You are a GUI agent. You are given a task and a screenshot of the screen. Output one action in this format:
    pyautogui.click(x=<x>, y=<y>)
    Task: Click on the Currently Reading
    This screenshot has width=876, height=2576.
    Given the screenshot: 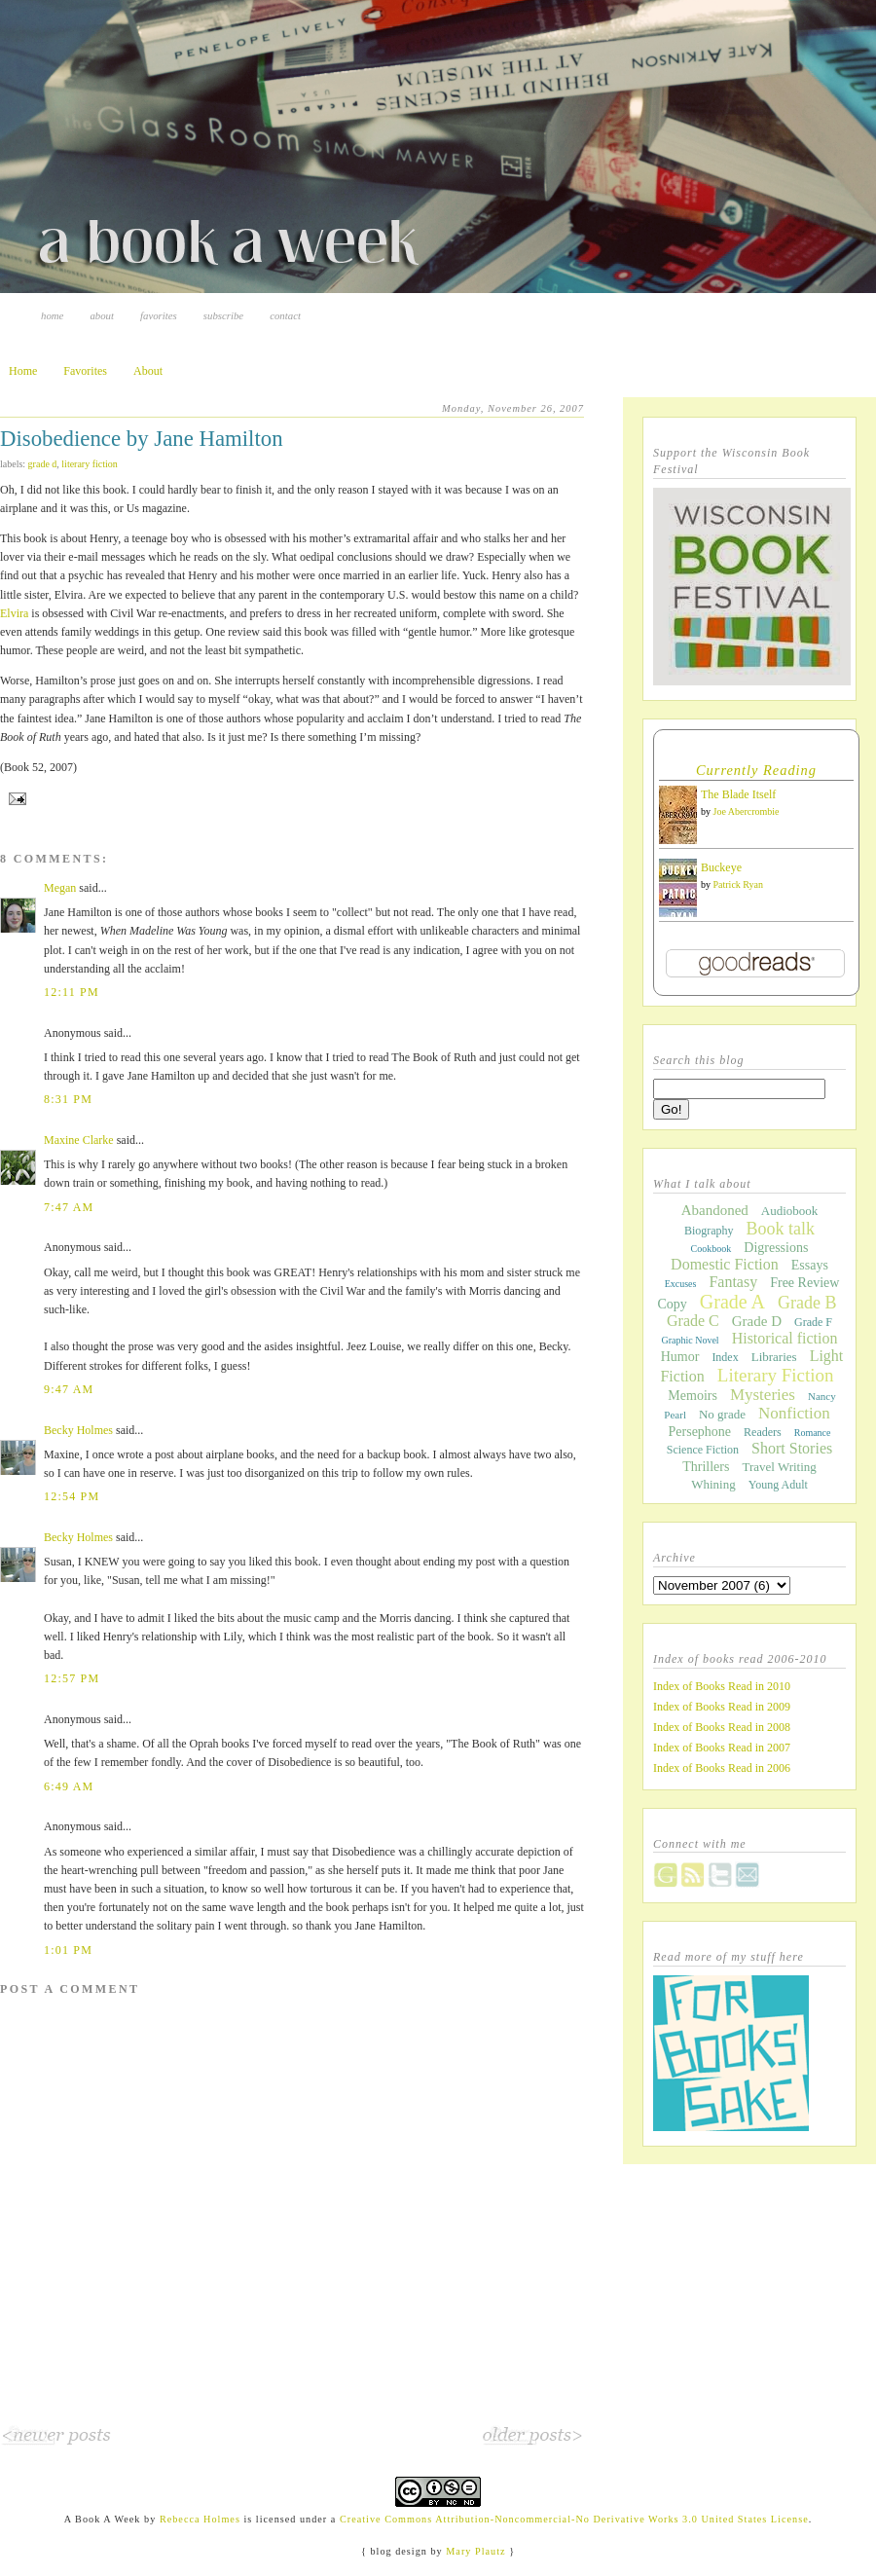 What is the action you would take?
    pyautogui.click(x=756, y=770)
    